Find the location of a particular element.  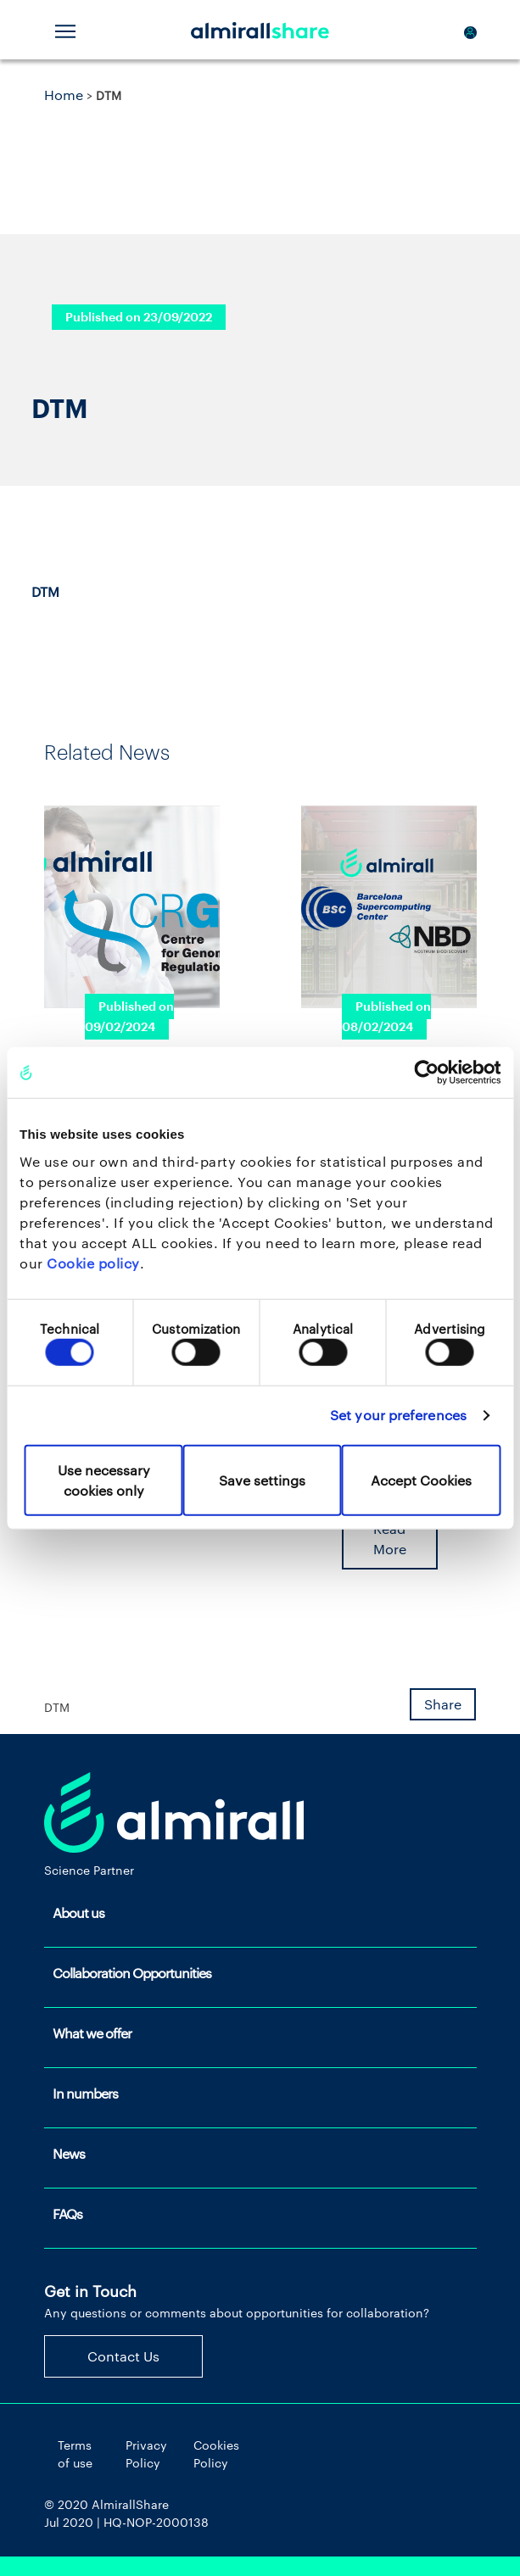

Save settings is located at coordinates (262, 1479).